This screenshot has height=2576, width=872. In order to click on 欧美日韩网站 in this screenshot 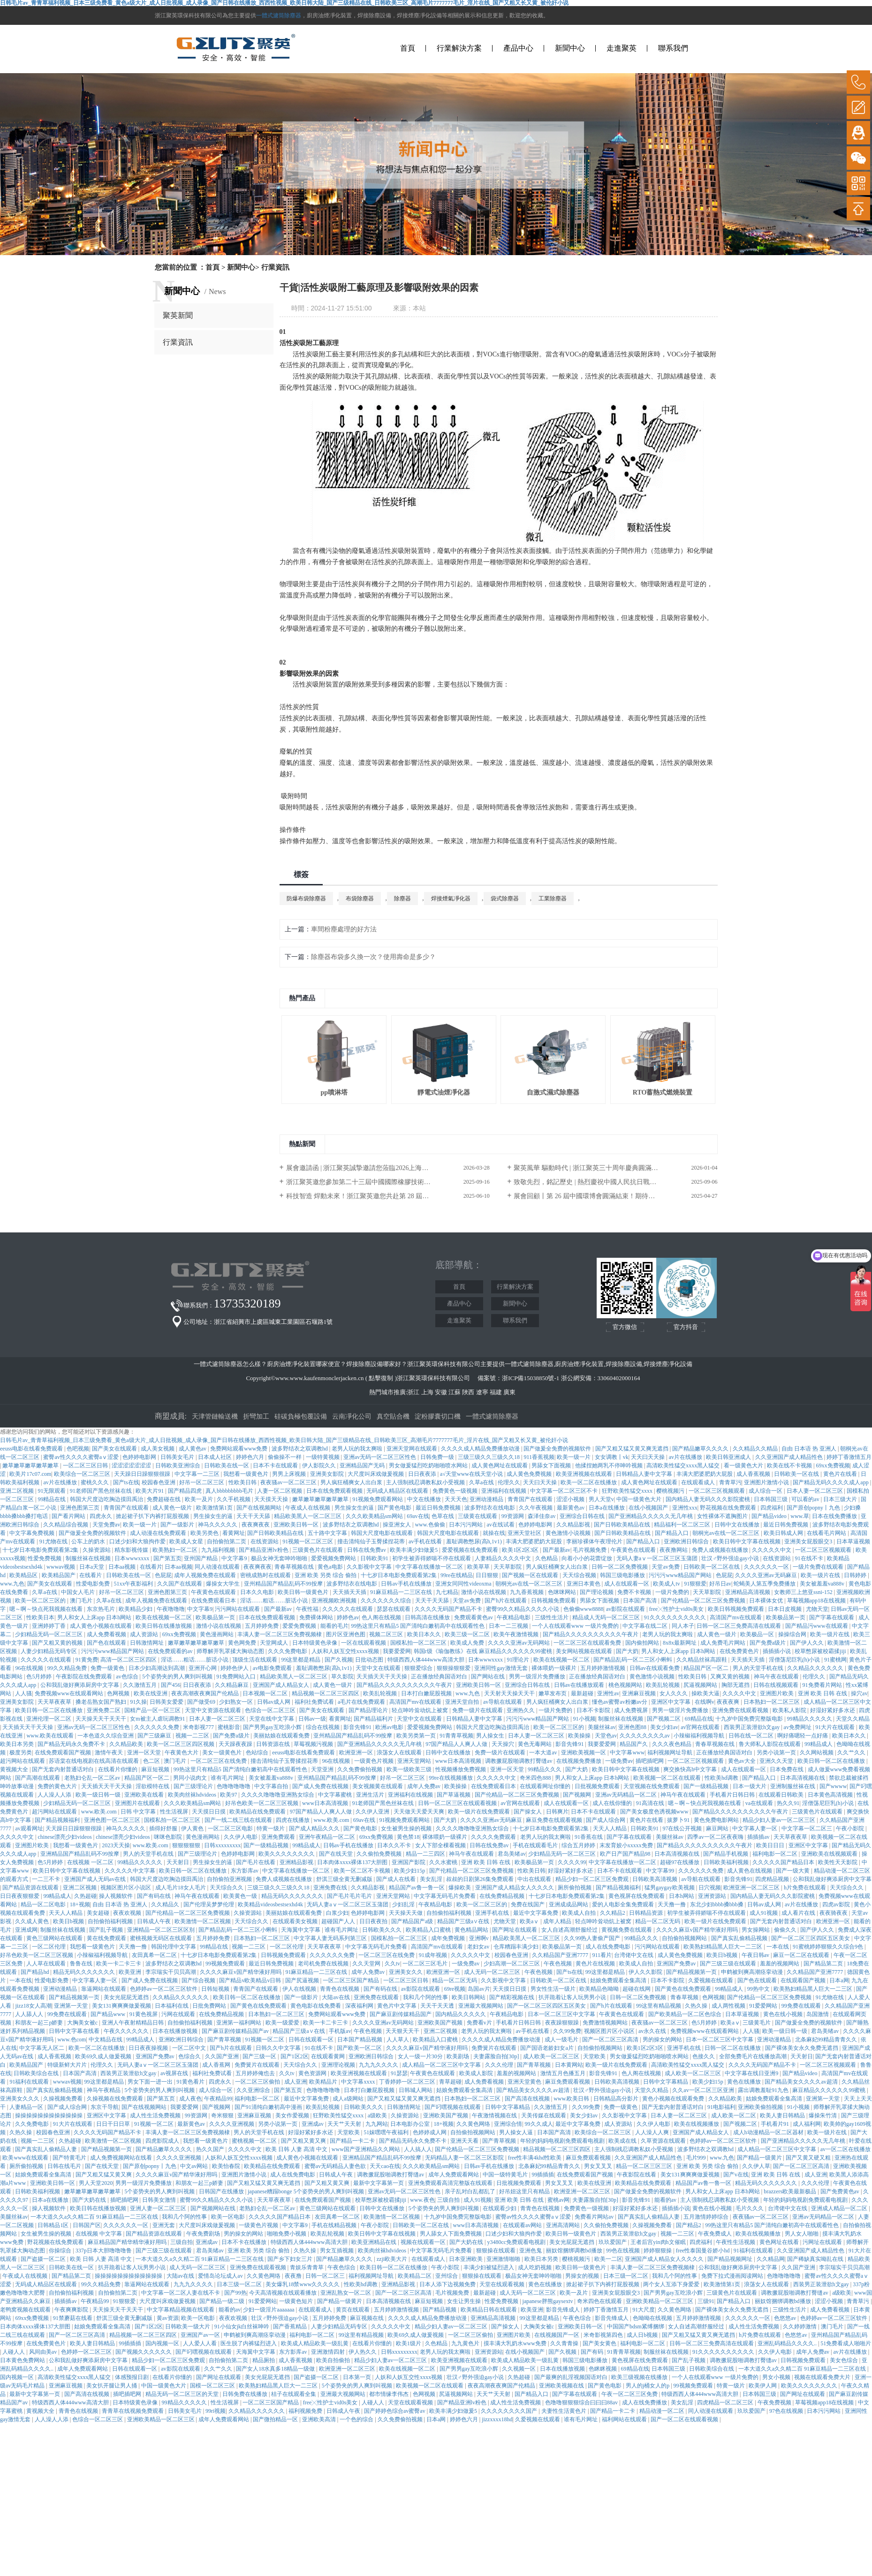, I will do `click(469, 1997)`.